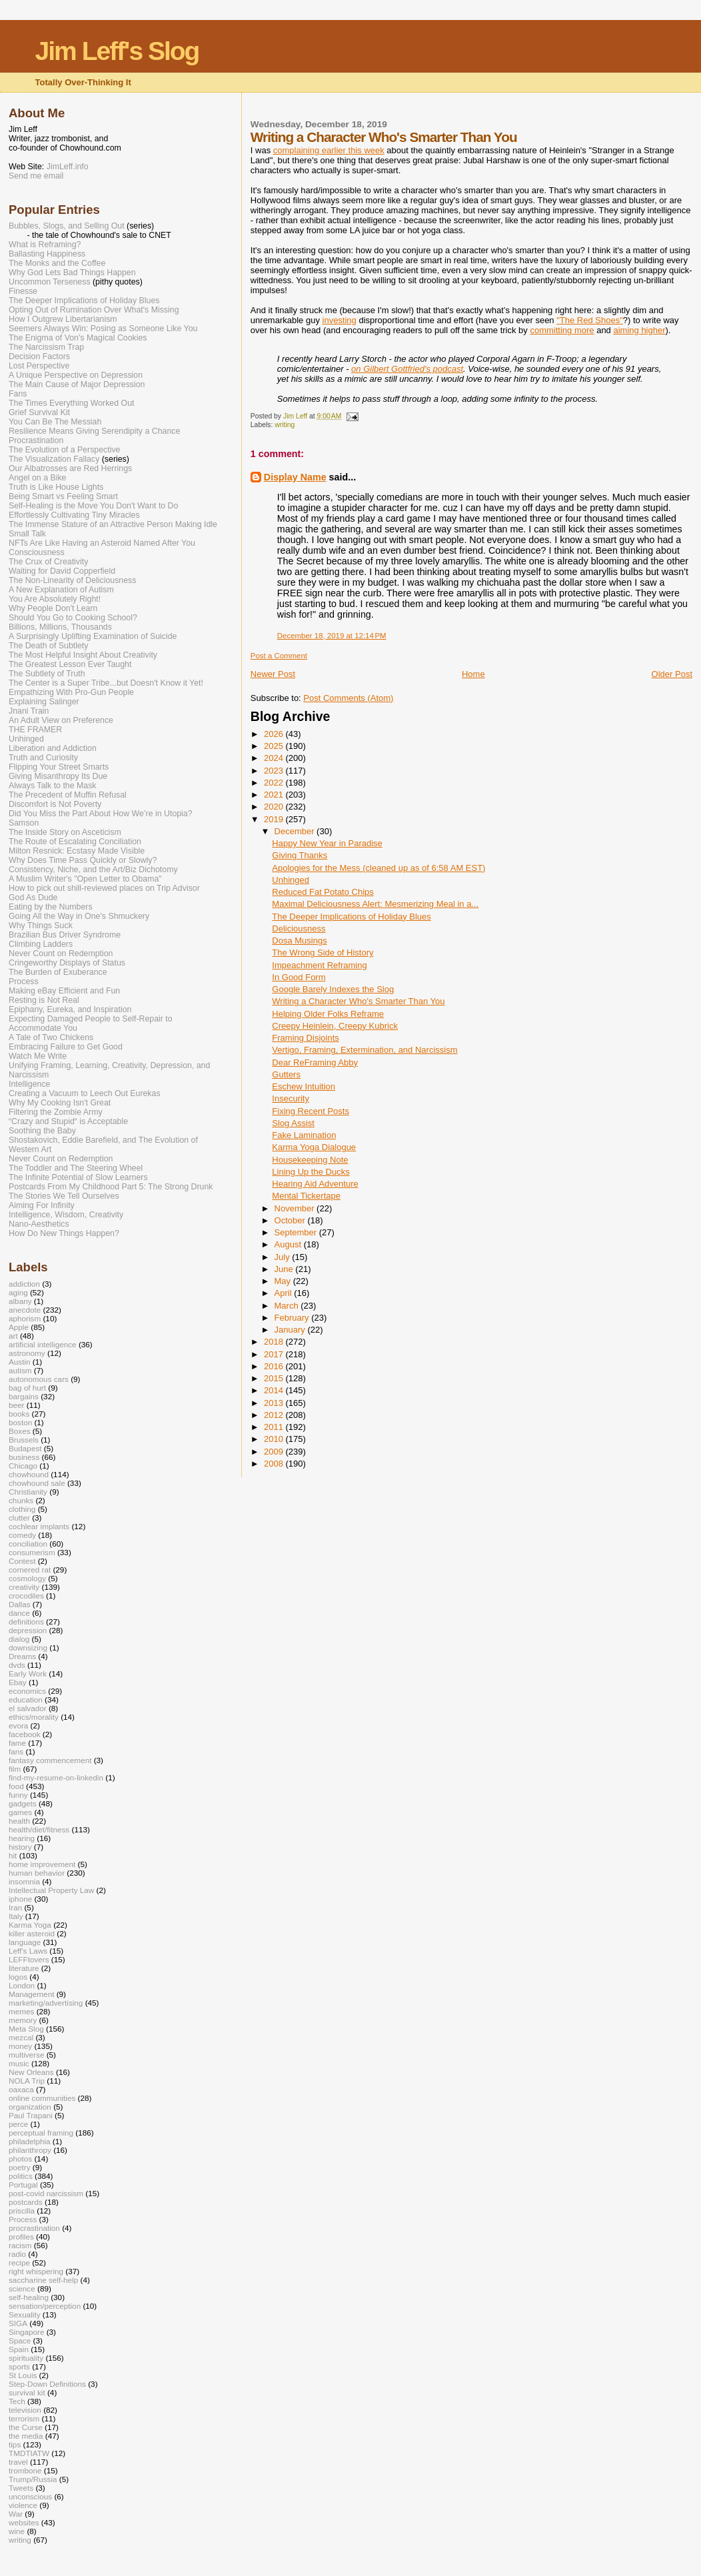  What do you see at coordinates (296, 1208) in the screenshot?
I see `November` at bounding box center [296, 1208].